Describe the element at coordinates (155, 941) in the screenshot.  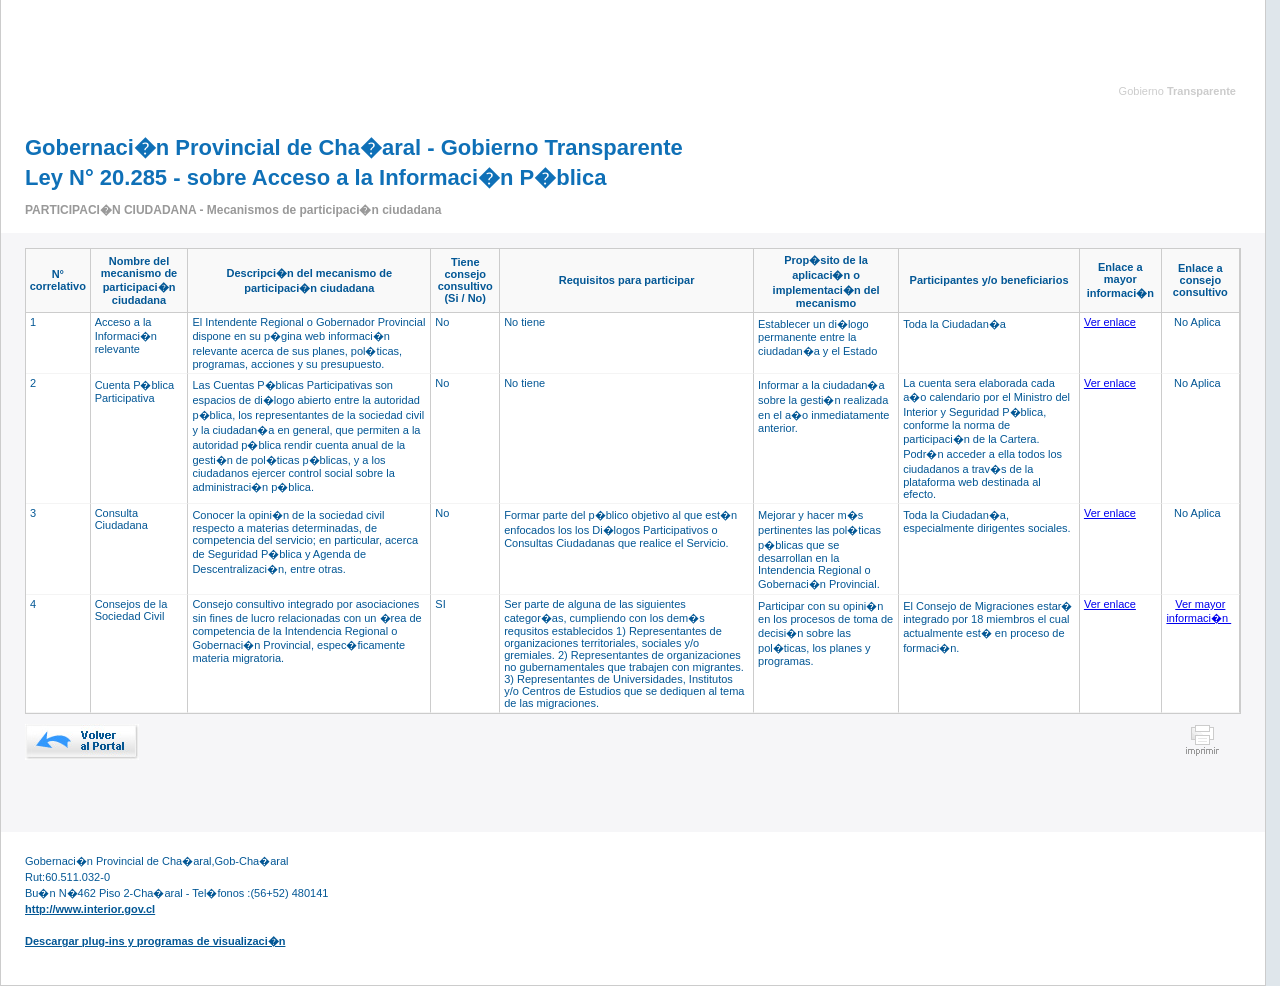
I see `Descargar plug-ins y programas de visualizaci�n` at that location.